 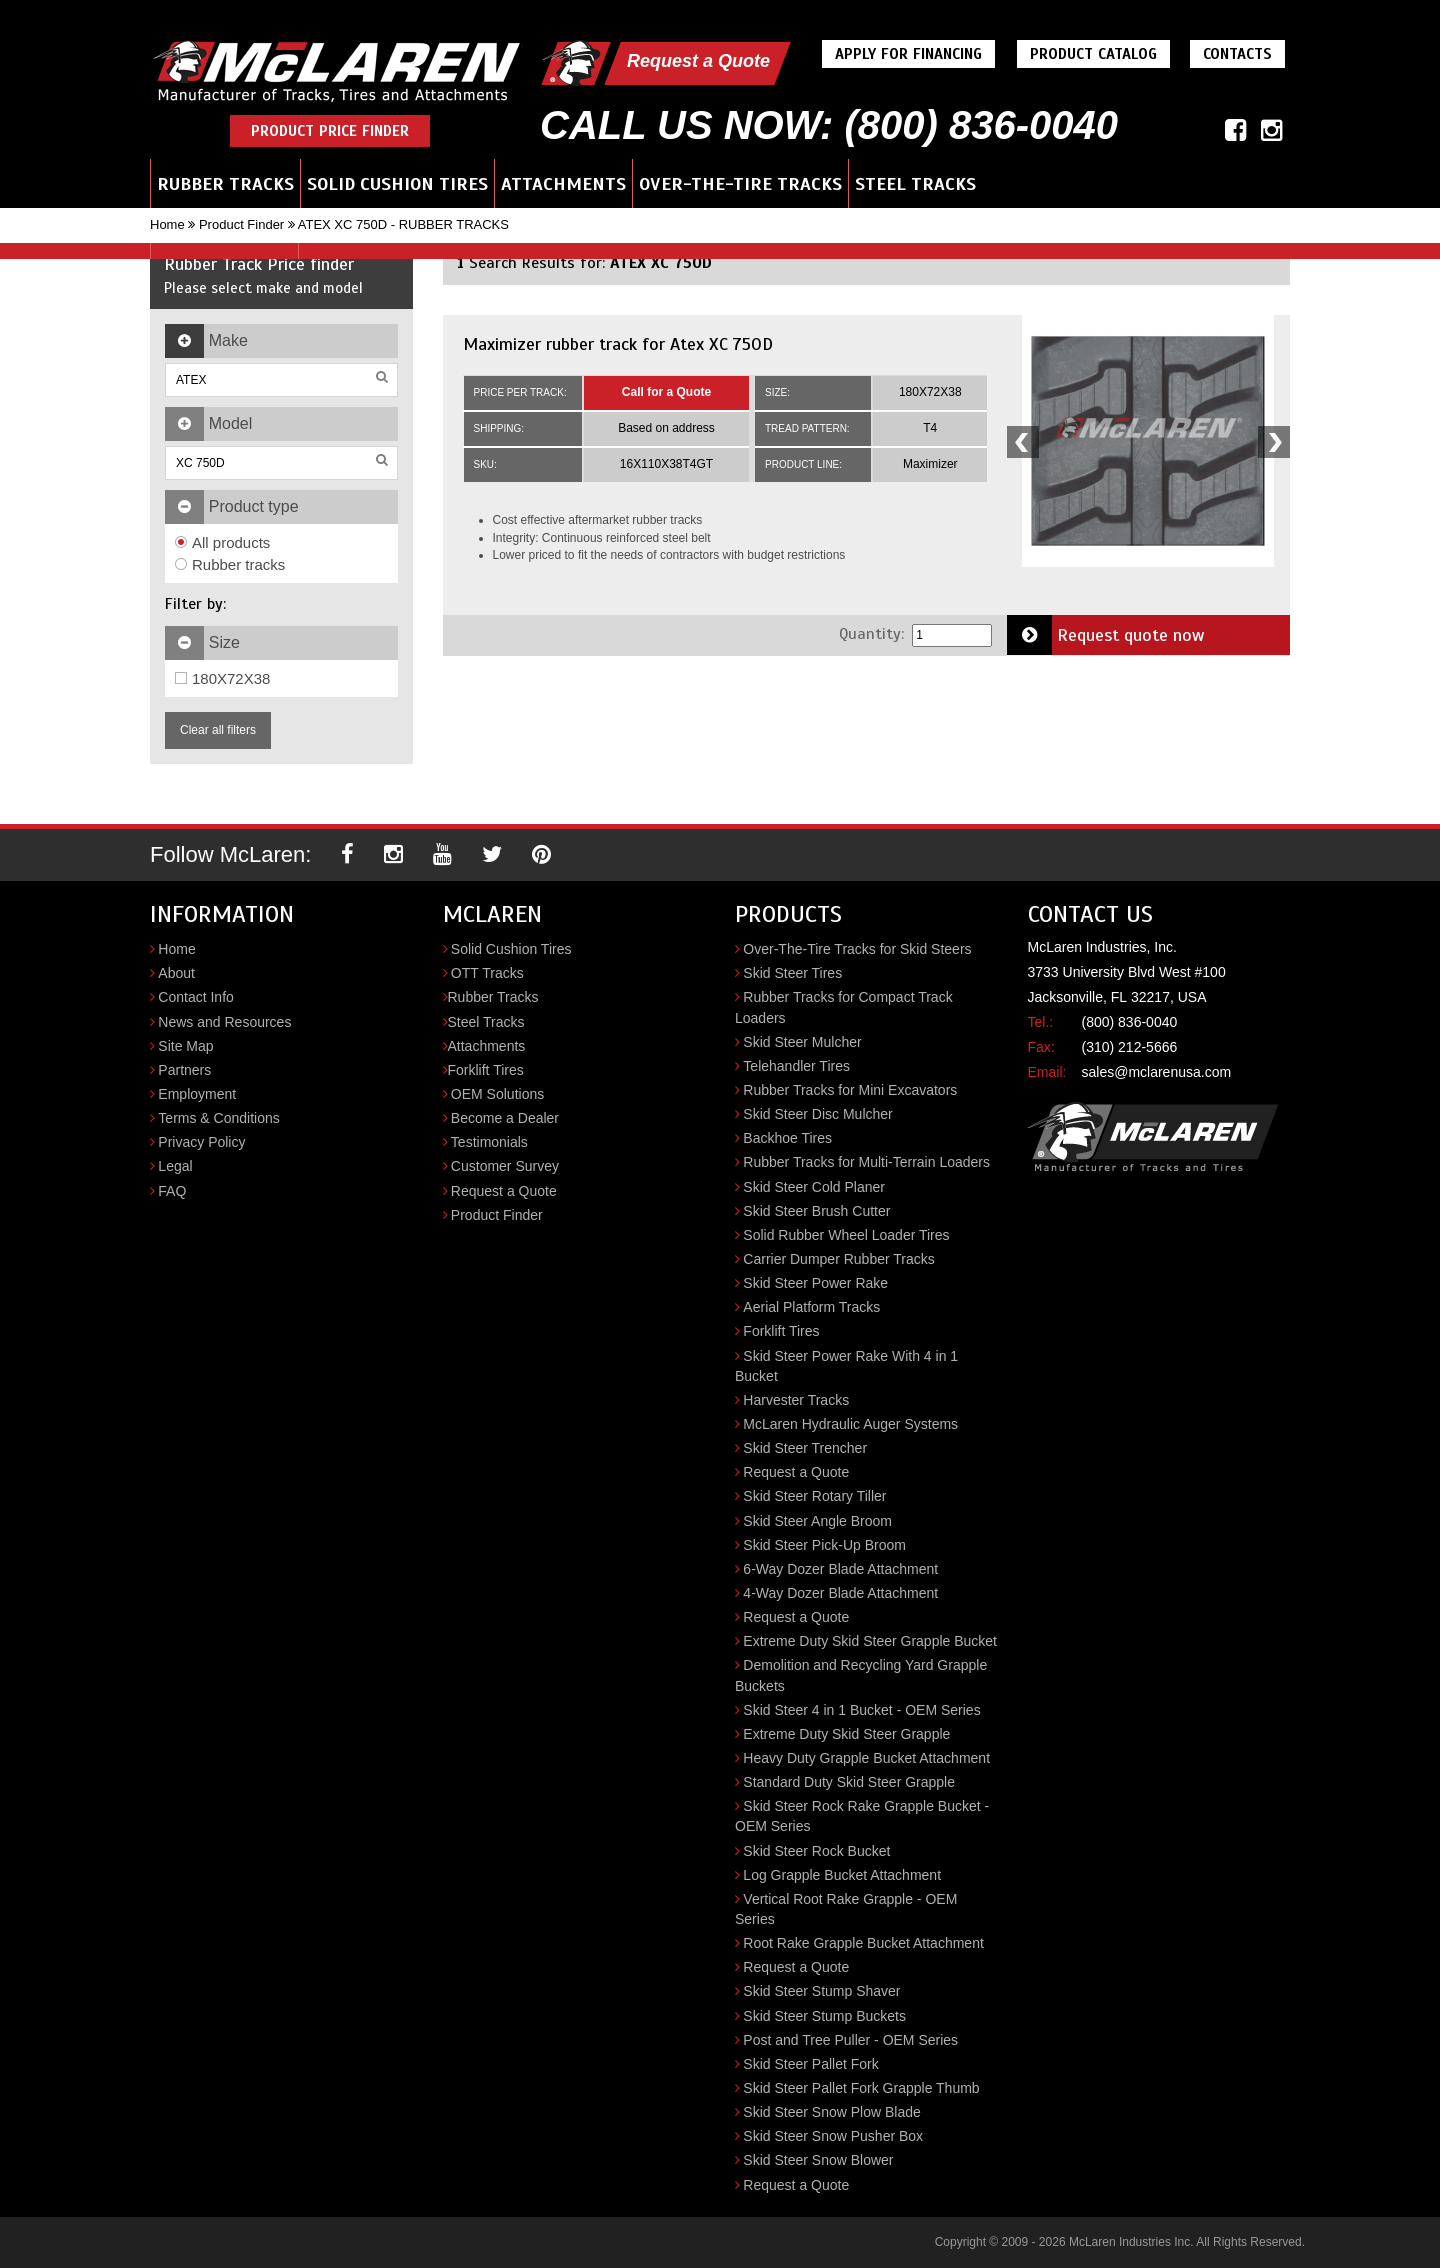 What do you see at coordinates (814, 1187) in the screenshot?
I see `Skid Steer Cold Planer` at bounding box center [814, 1187].